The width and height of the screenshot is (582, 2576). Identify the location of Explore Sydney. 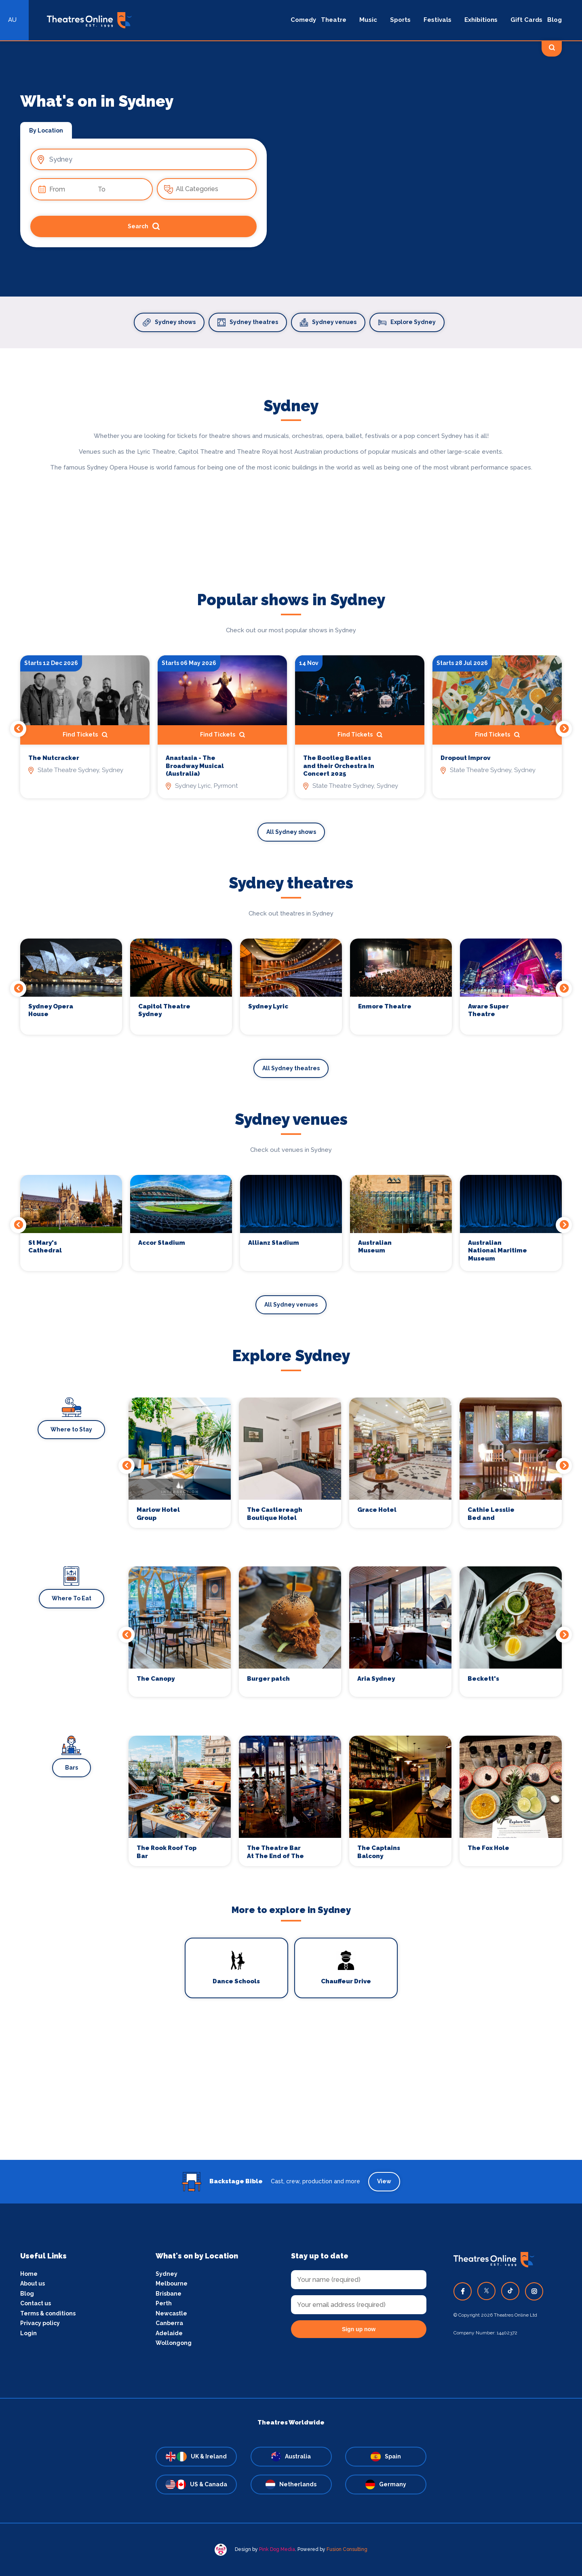
(407, 322).